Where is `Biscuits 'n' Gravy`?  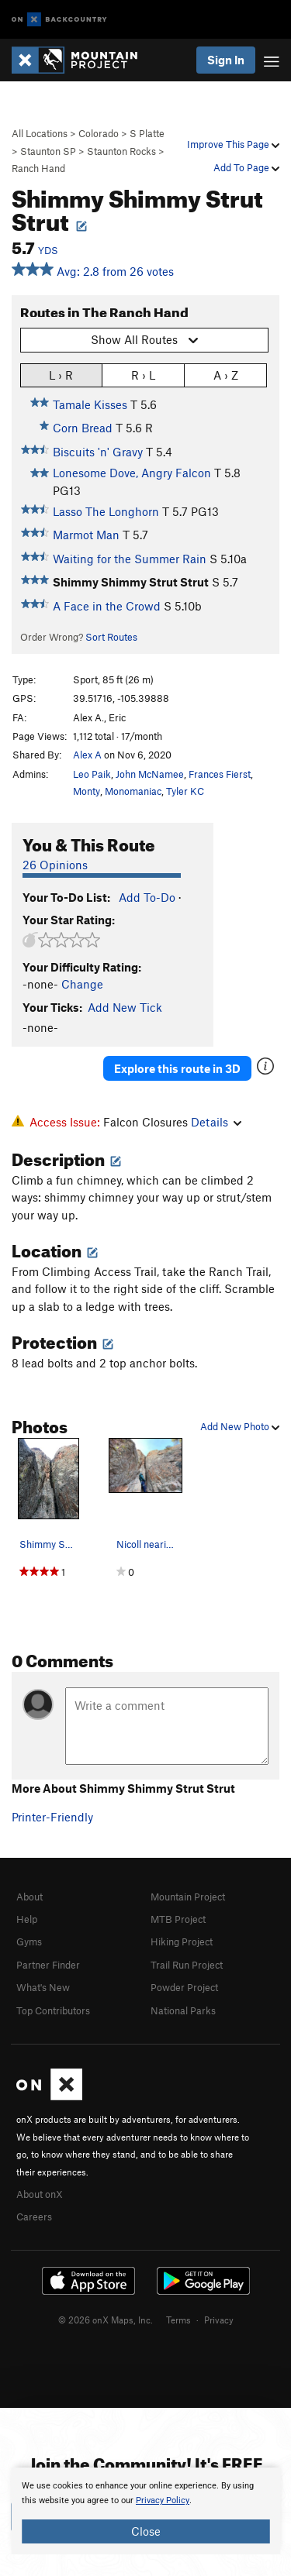 Biscuits 'n' Gravy is located at coordinates (98, 452).